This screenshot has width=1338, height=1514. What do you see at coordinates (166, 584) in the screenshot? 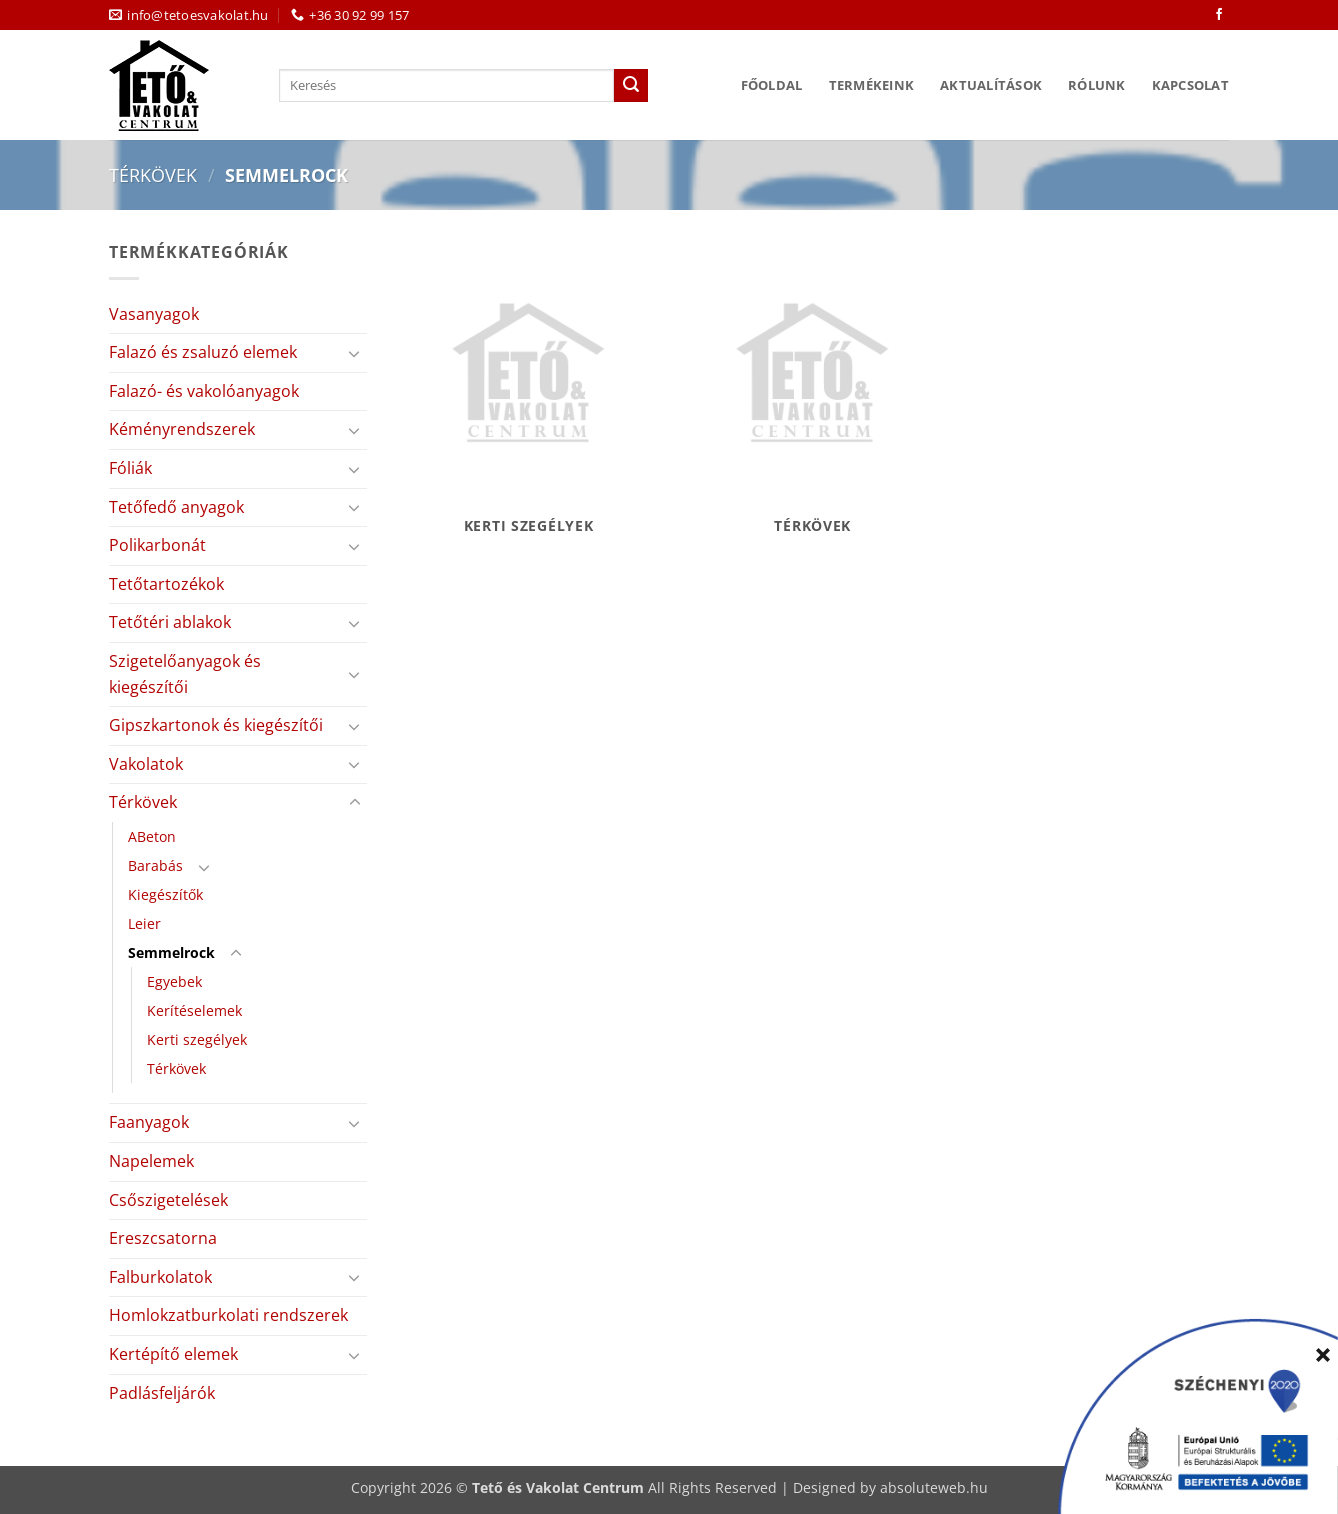
I see `Tetőtartozékok` at bounding box center [166, 584].